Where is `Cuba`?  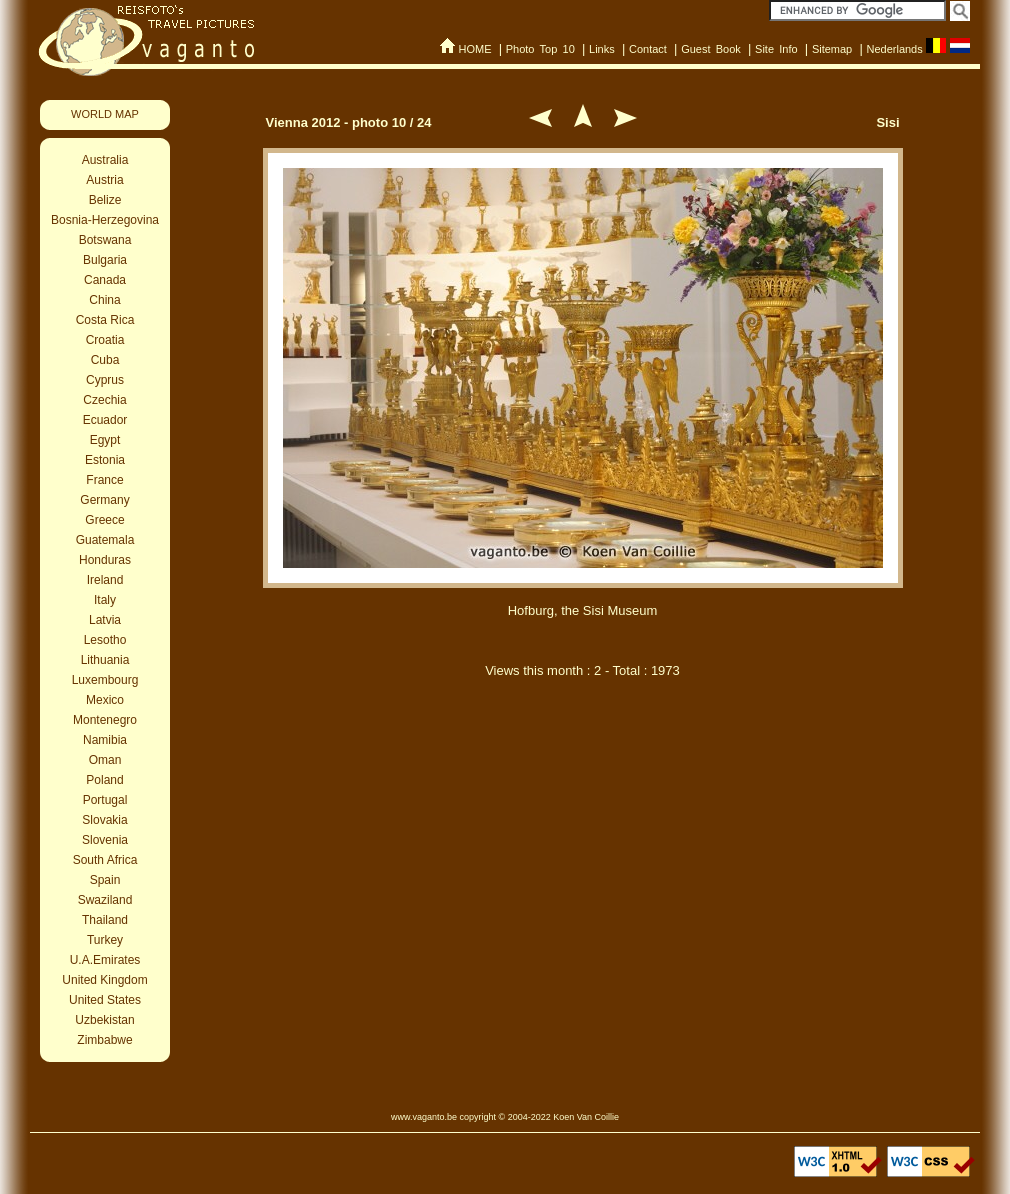 Cuba is located at coordinates (105, 360).